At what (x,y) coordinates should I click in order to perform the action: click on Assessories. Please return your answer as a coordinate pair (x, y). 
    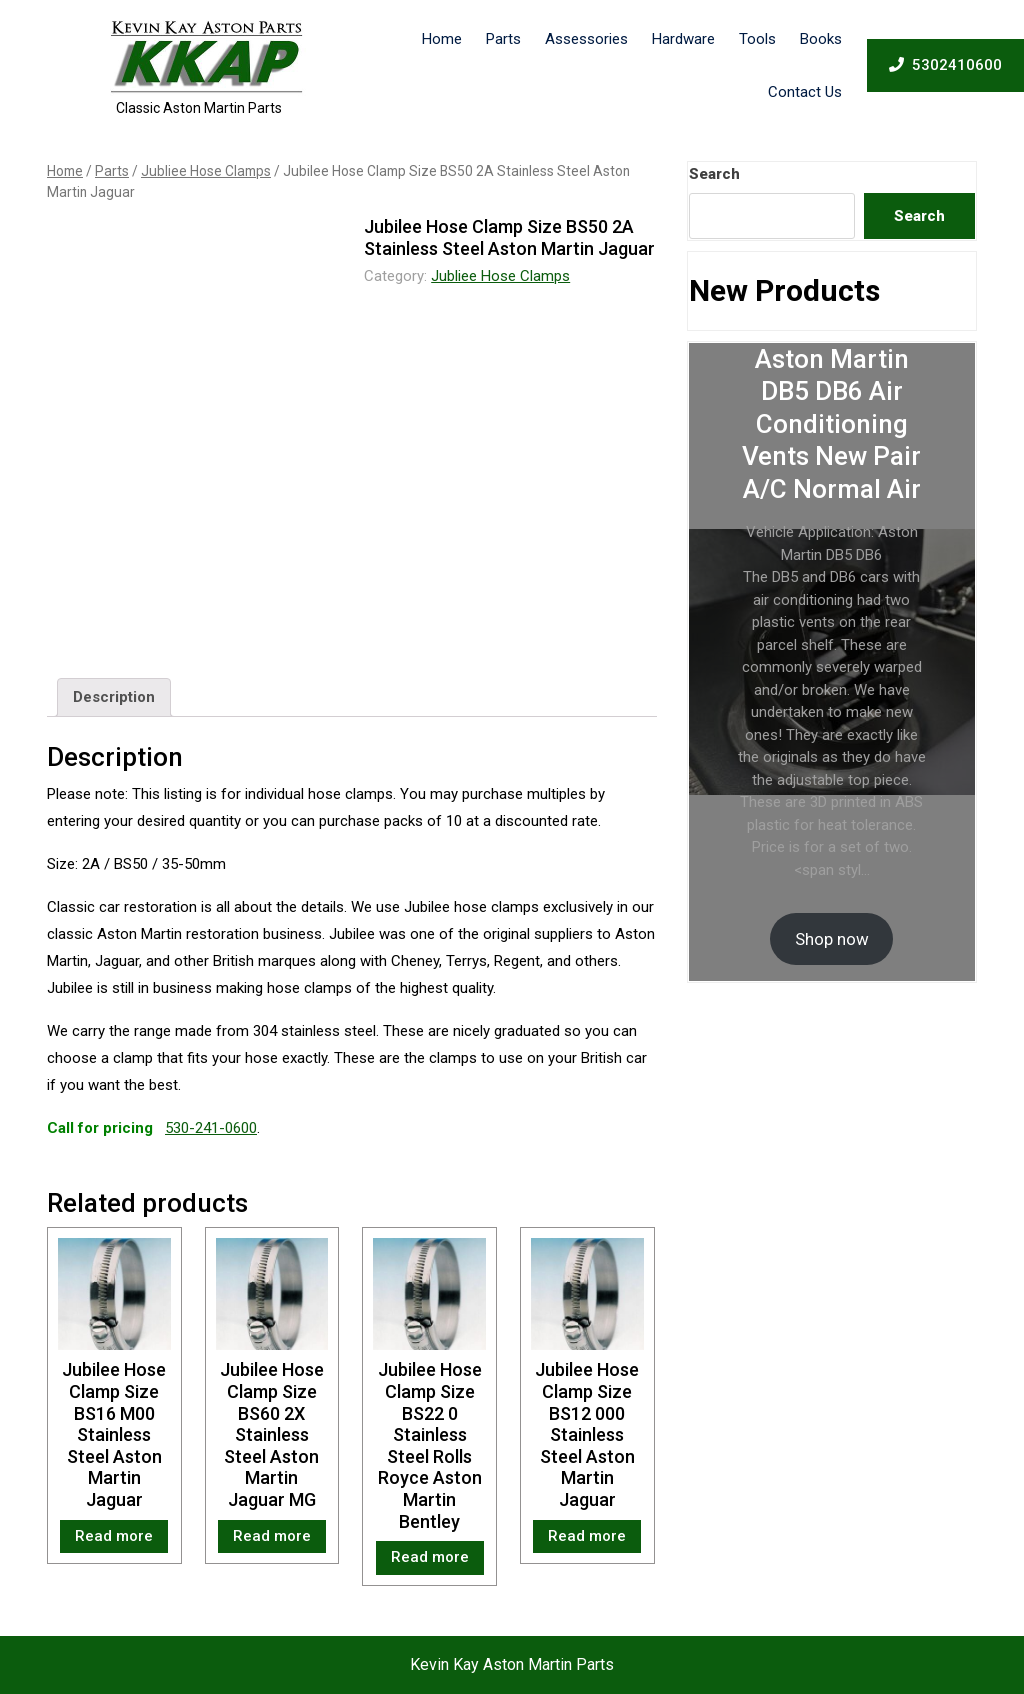
    Looking at the image, I should click on (586, 39).